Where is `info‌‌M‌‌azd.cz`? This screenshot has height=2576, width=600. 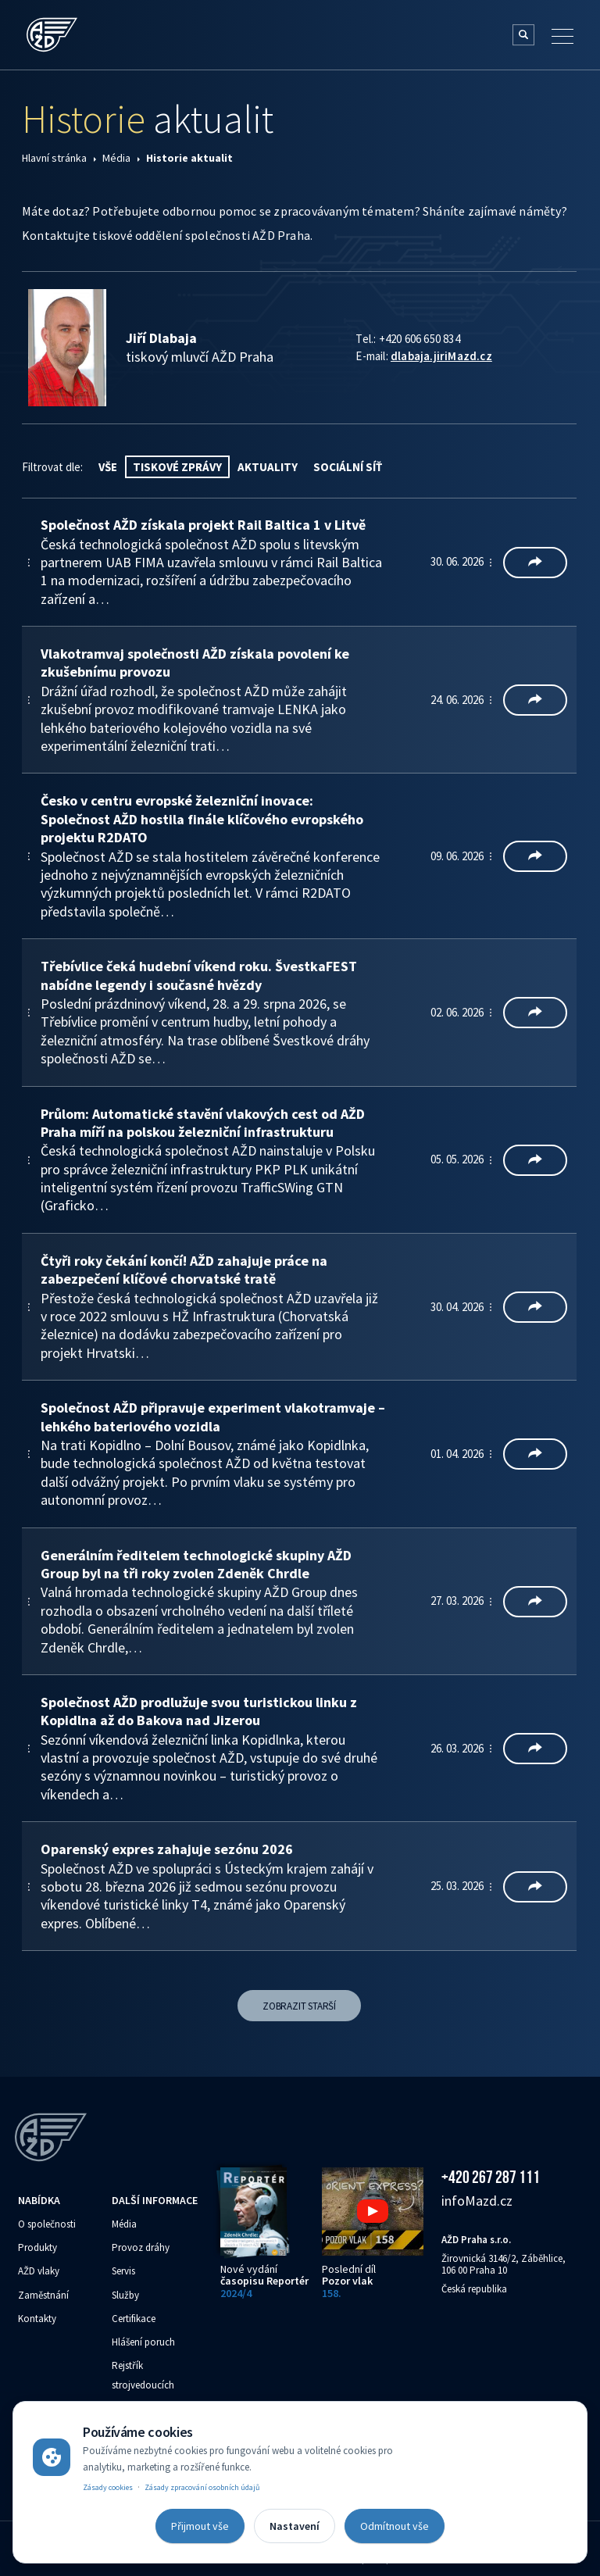
info‌‌M‌‌azd.cz is located at coordinates (476, 2201).